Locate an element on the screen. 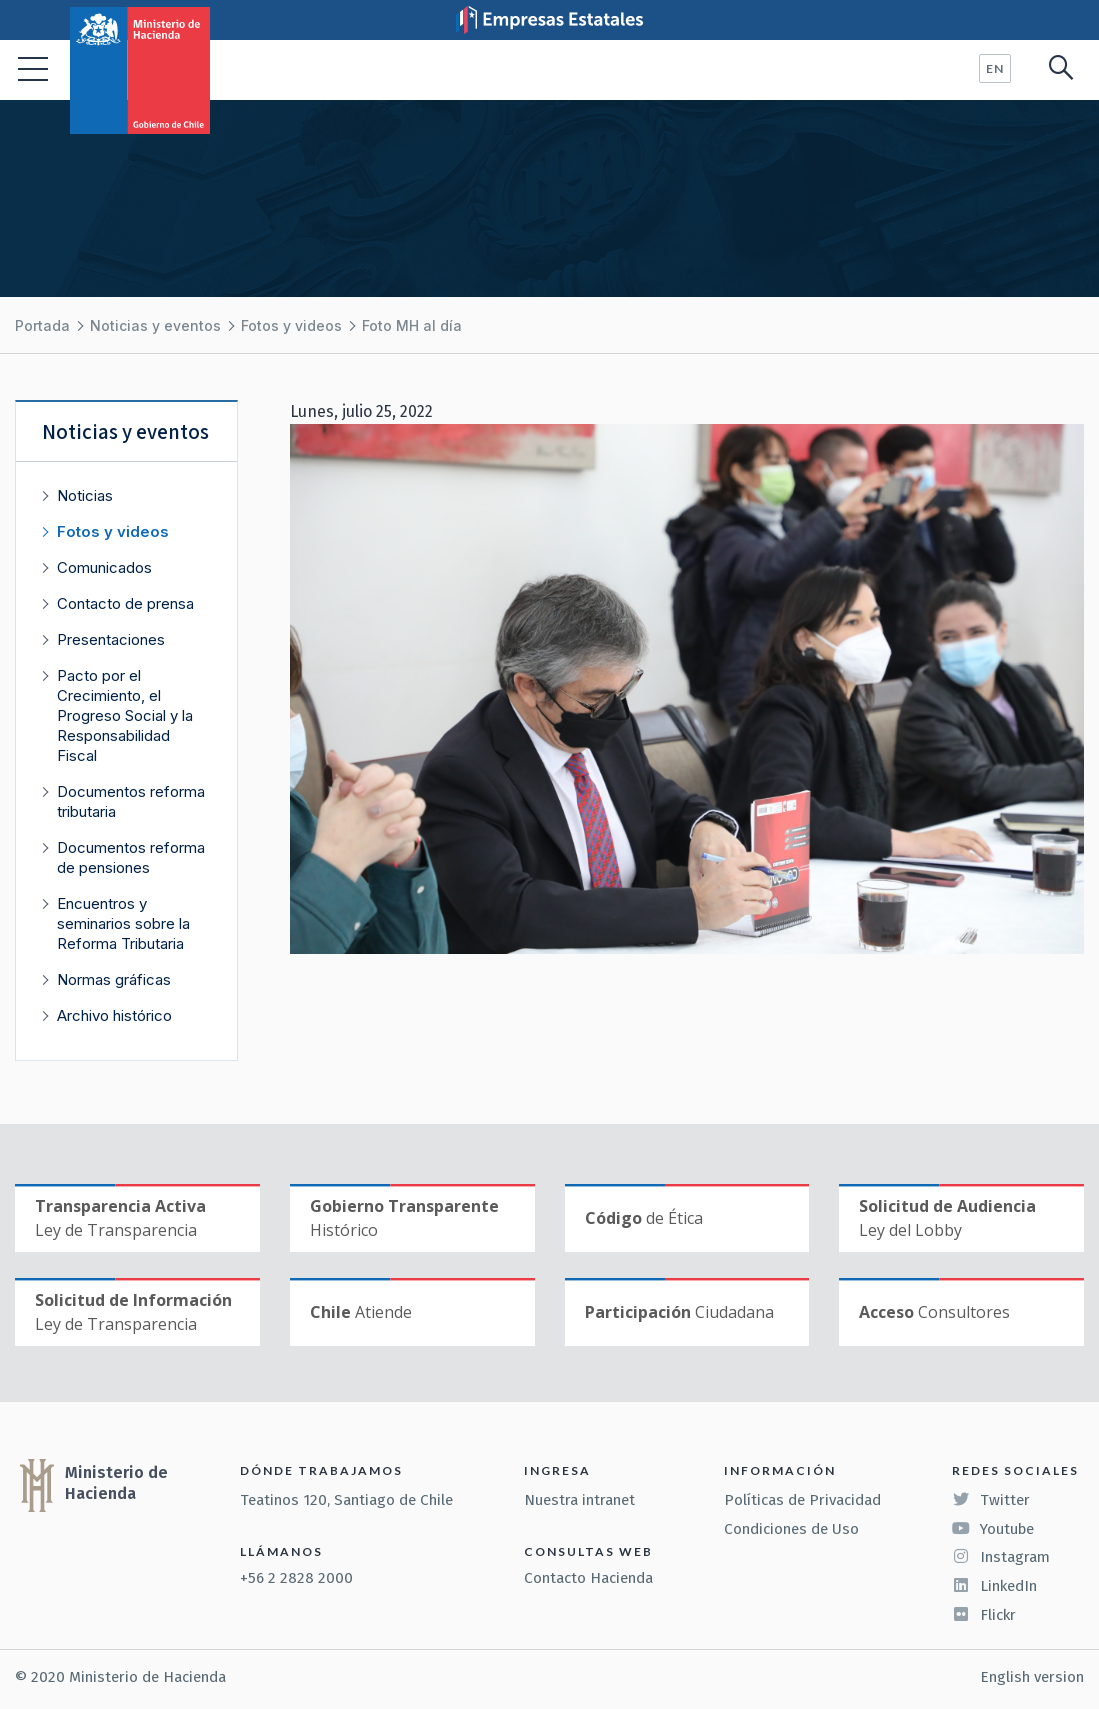 This screenshot has width=1099, height=1709. Noticias y eventos is located at coordinates (155, 325).